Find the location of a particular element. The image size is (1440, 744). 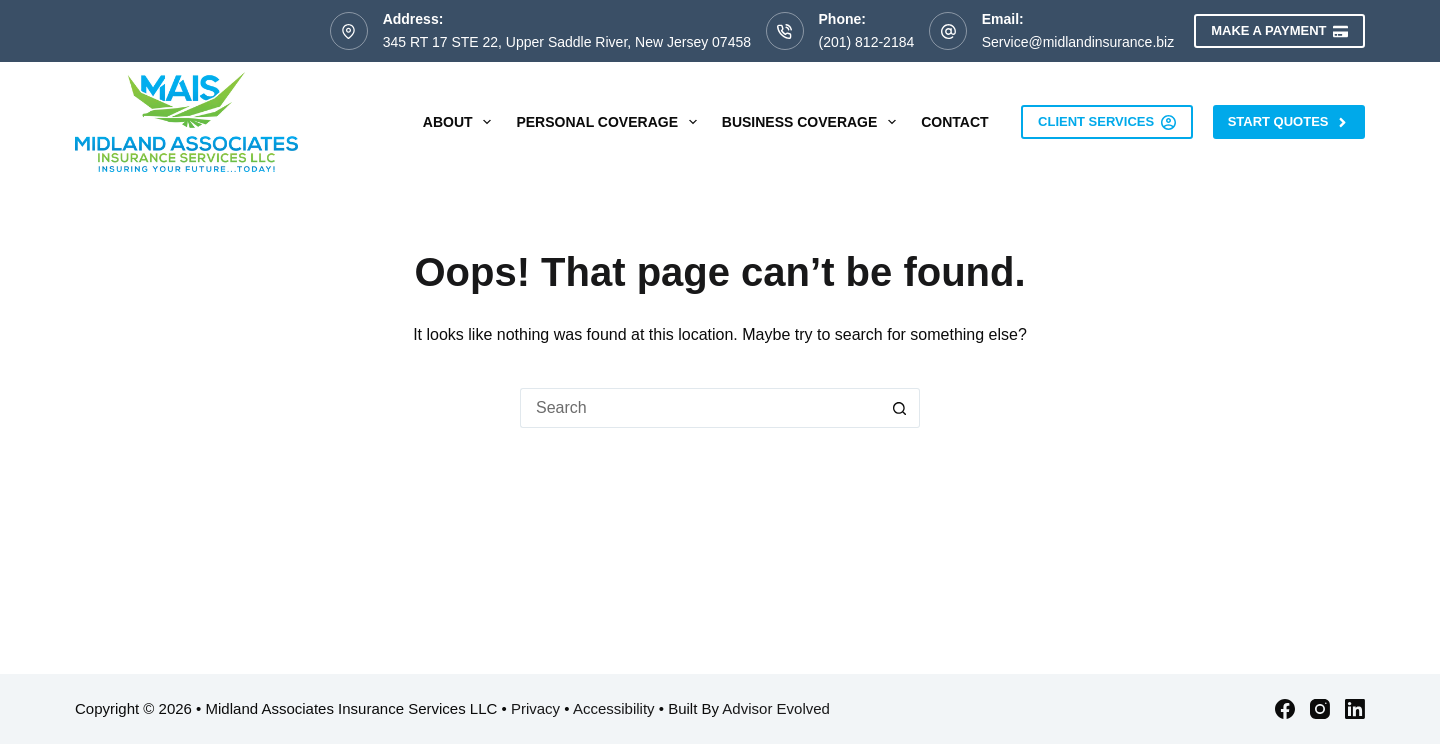

Contact is located at coordinates (954, 122).